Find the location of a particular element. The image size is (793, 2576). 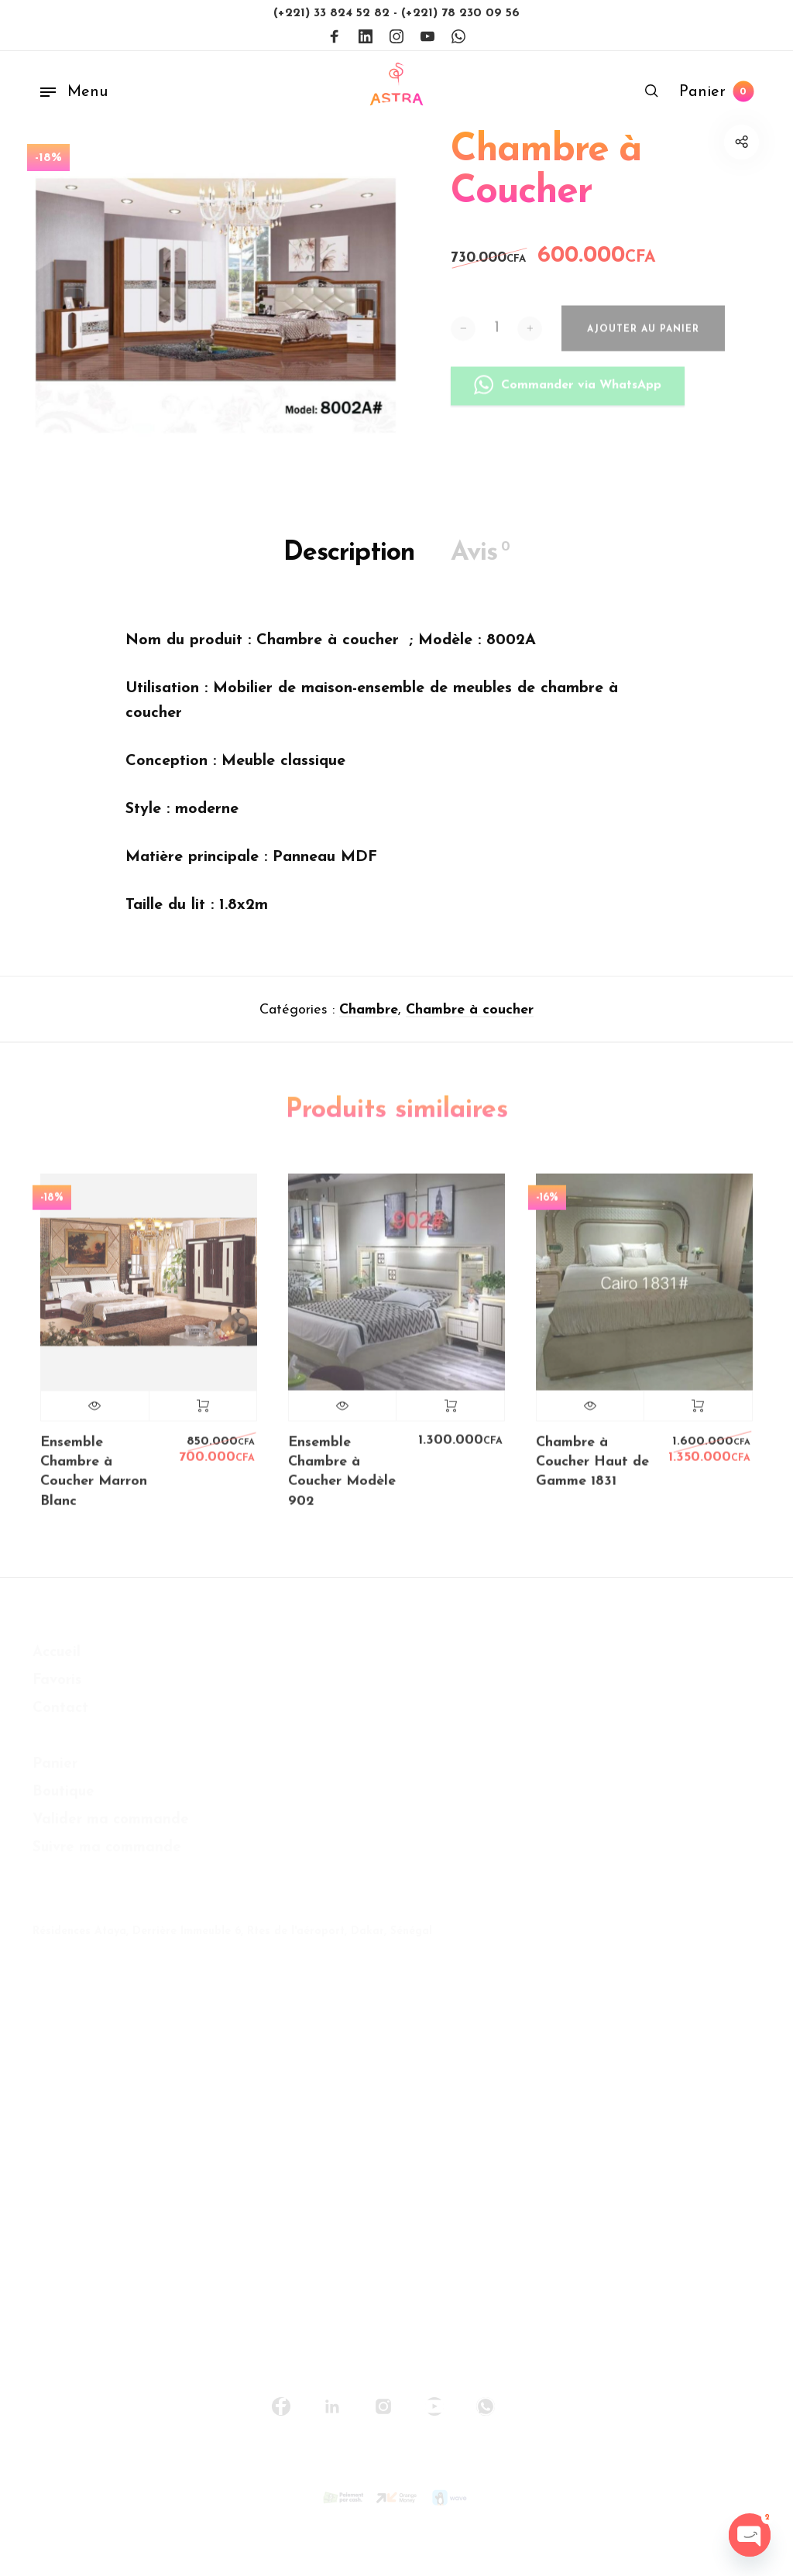

Ajouter au panier [button] is located at coordinates (450, 1418).